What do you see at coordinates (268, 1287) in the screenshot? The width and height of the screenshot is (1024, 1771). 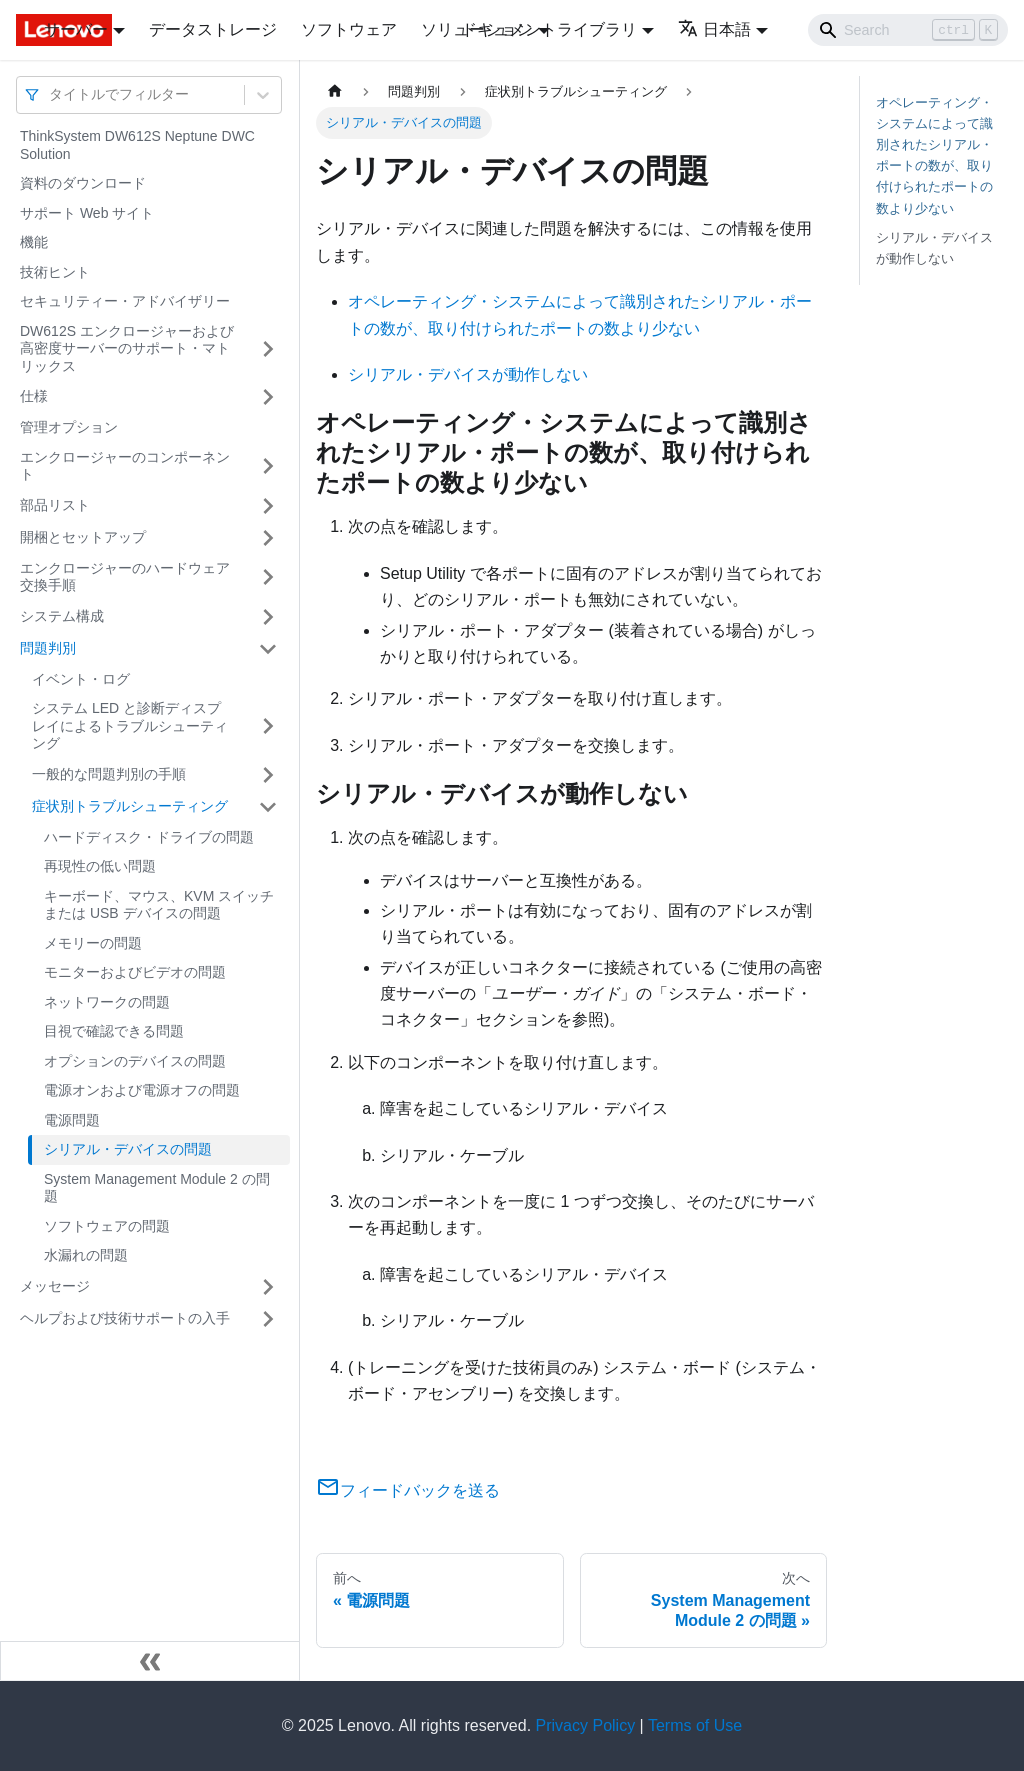 I see `[サイドバーのカテゴリー「メッセージ」を開く・閉じる]` at bounding box center [268, 1287].